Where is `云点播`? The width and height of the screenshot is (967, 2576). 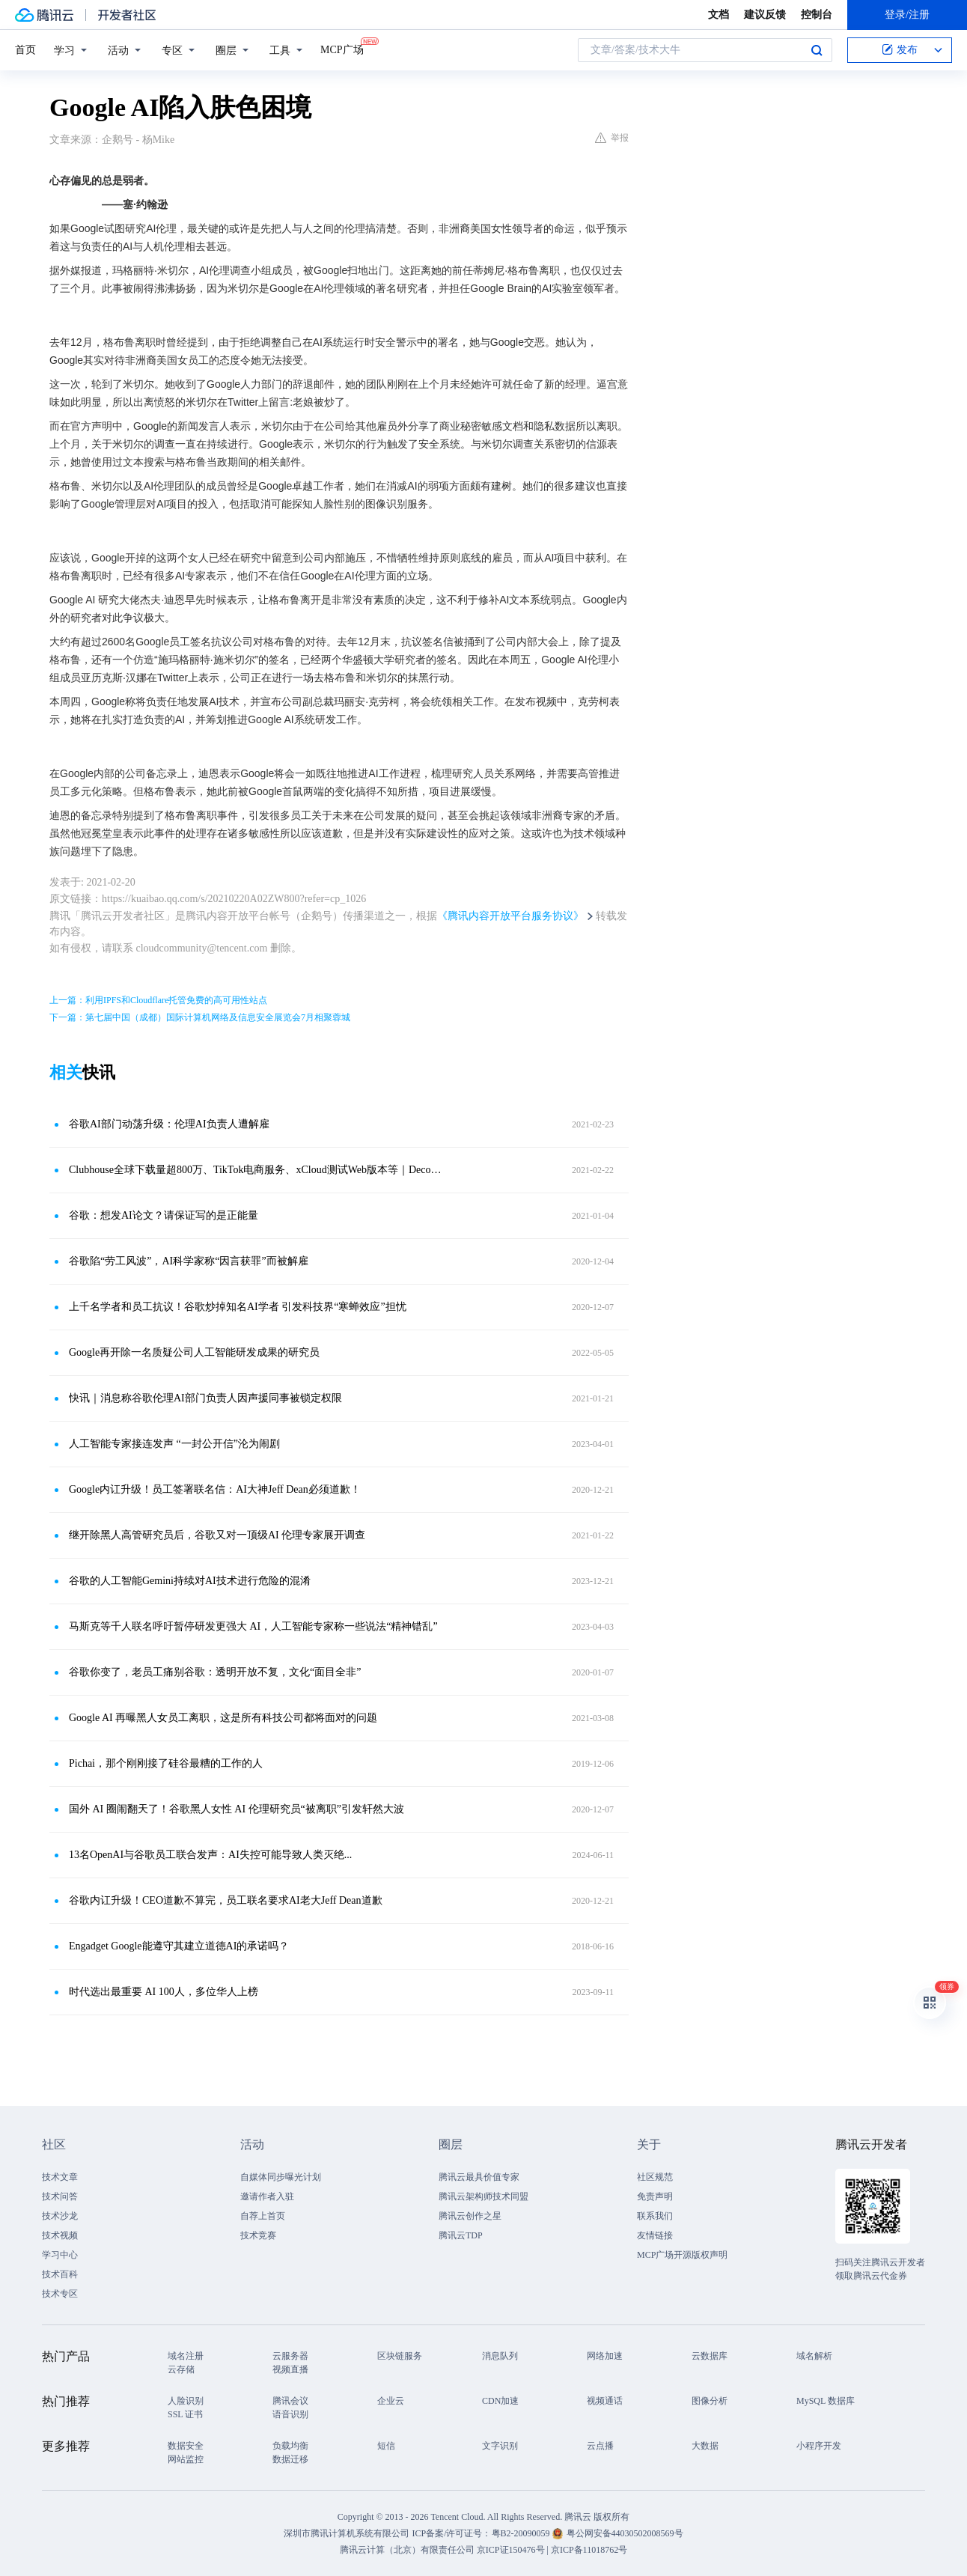
云点播 is located at coordinates (600, 2445).